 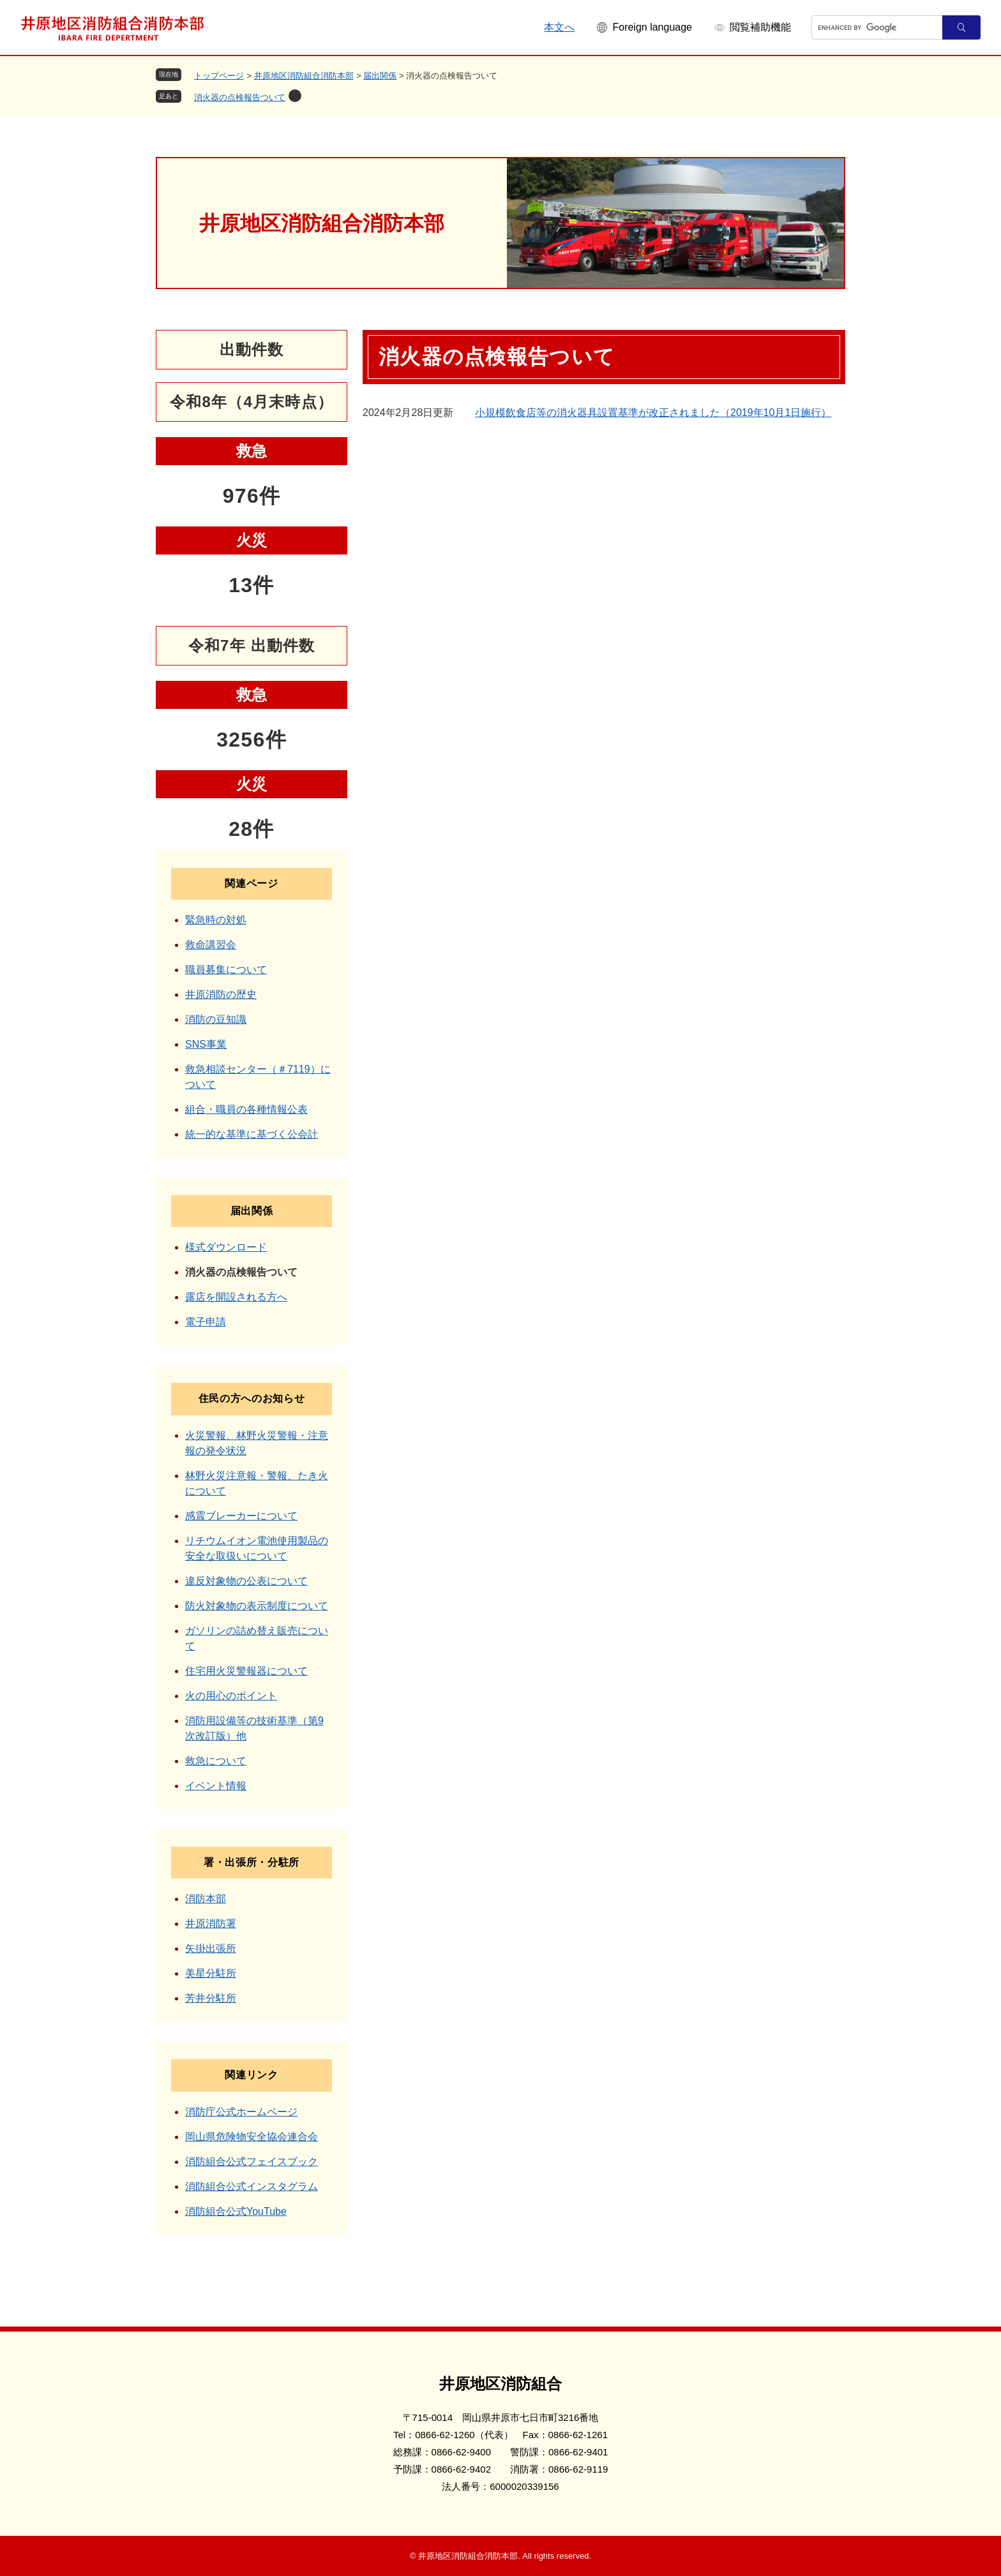 What do you see at coordinates (304, 75) in the screenshot?
I see `井原地区消防組合消防本部` at bounding box center [304, 75].